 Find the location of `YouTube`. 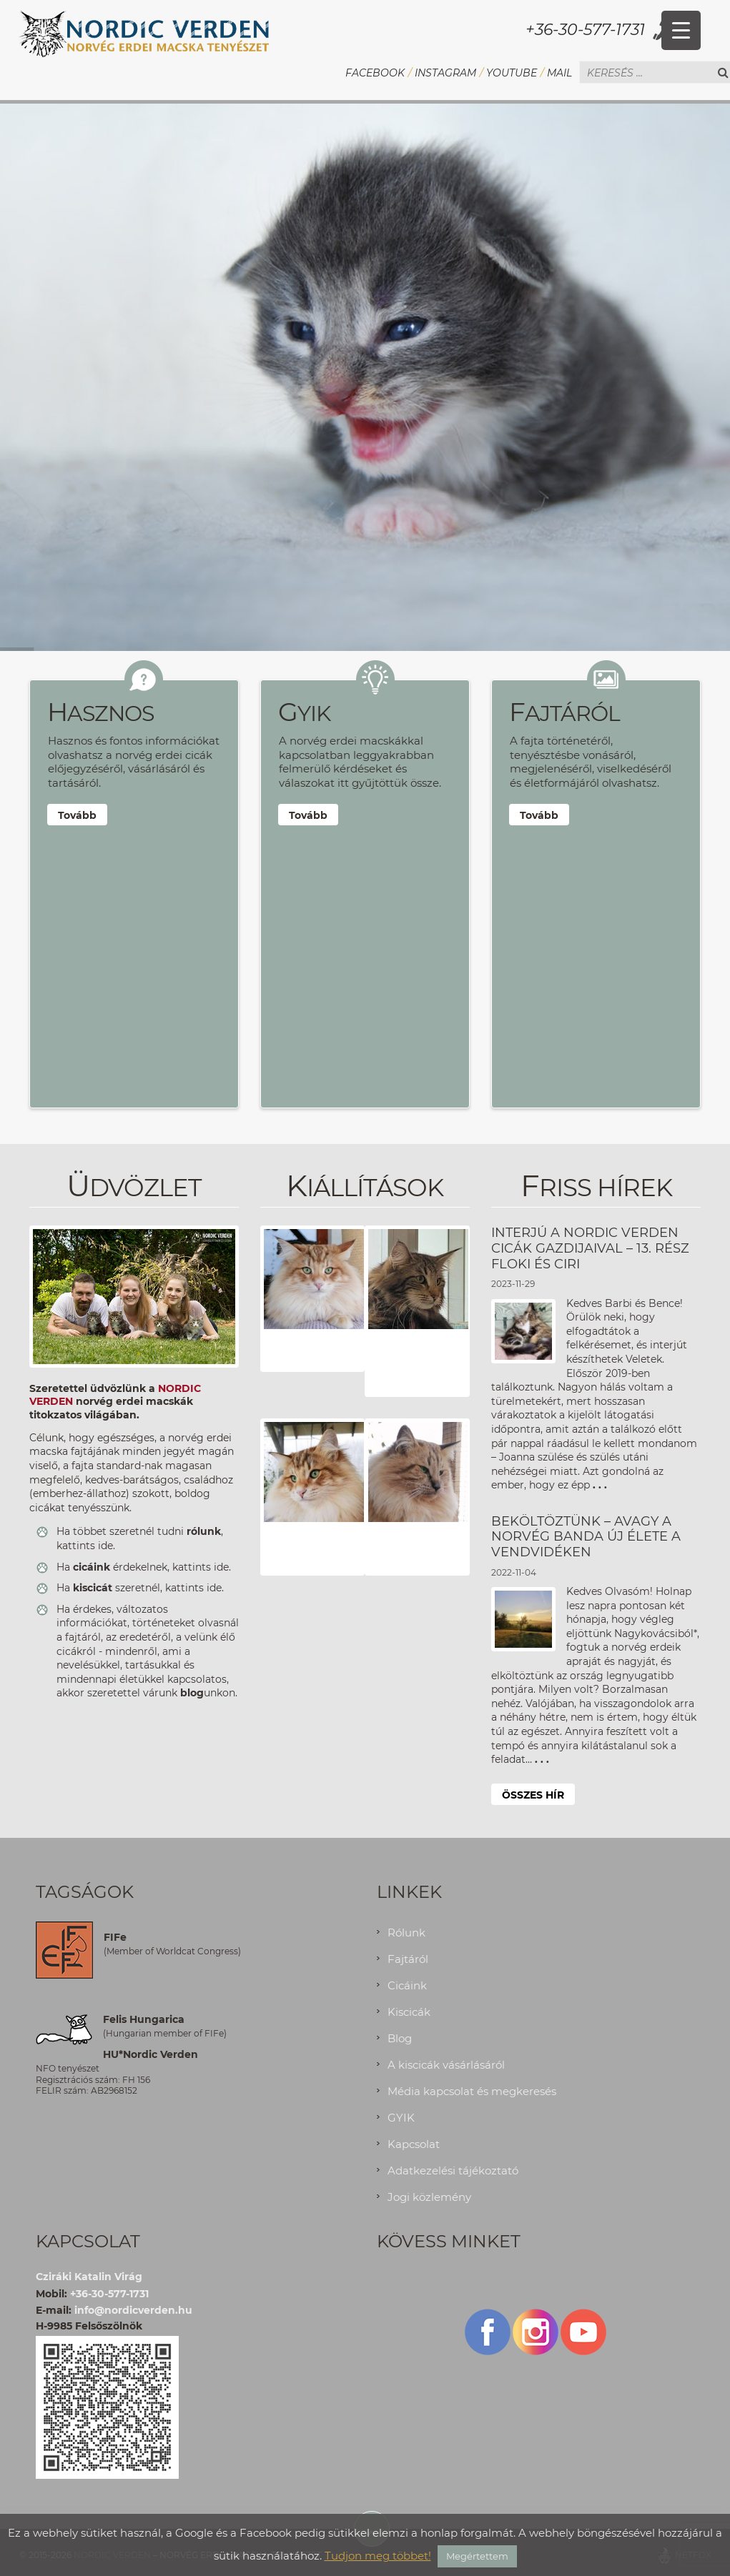

YouTube is located at coordinates (511, 72).